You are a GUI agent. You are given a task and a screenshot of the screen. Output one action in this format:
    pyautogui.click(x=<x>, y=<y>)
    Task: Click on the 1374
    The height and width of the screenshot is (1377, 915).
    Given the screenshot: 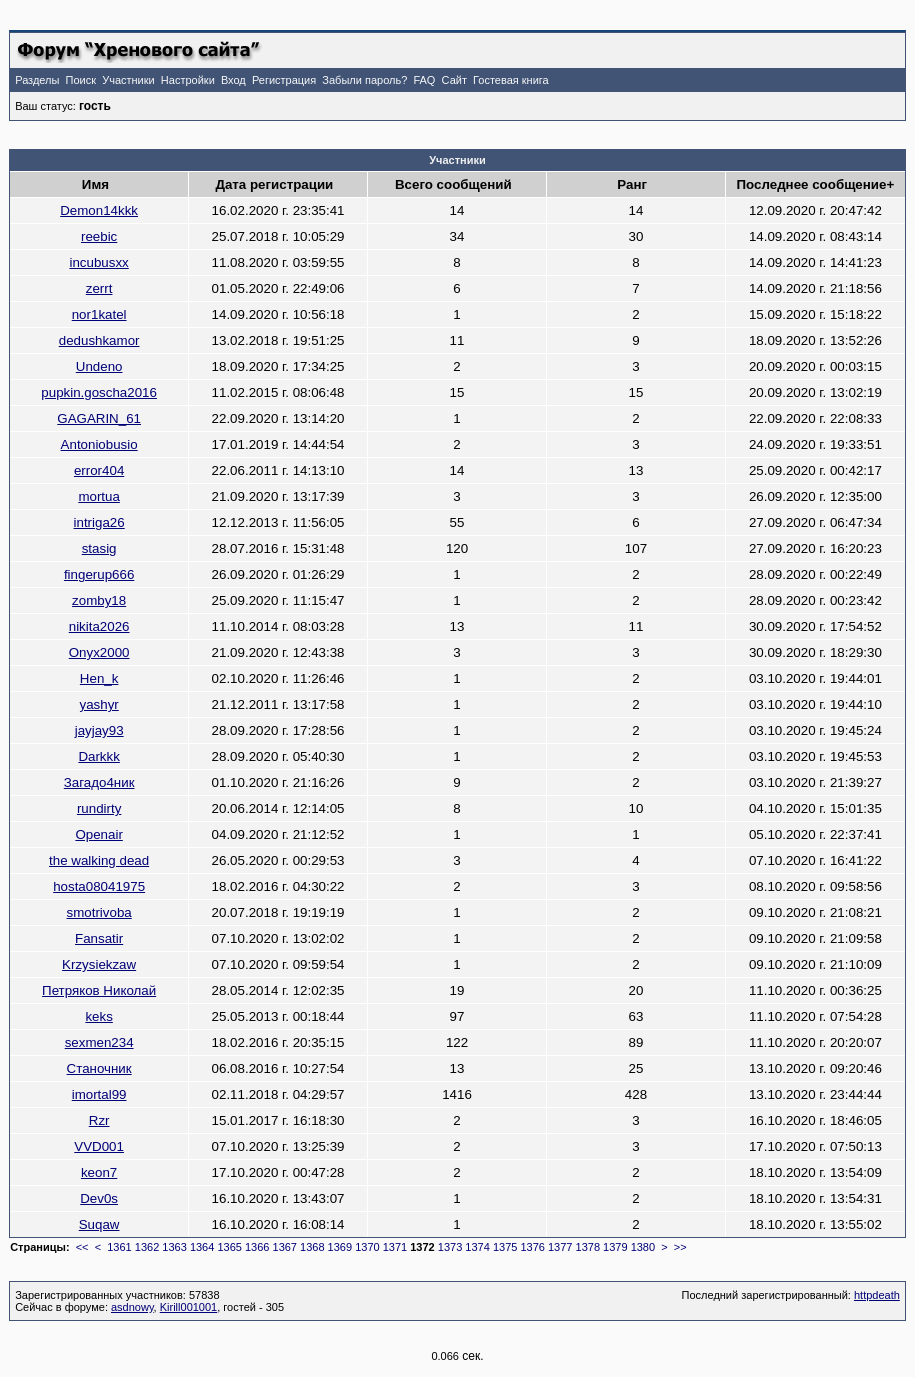 What is the action you would take?
    pyautogui.click(x=477, y=1247)
    